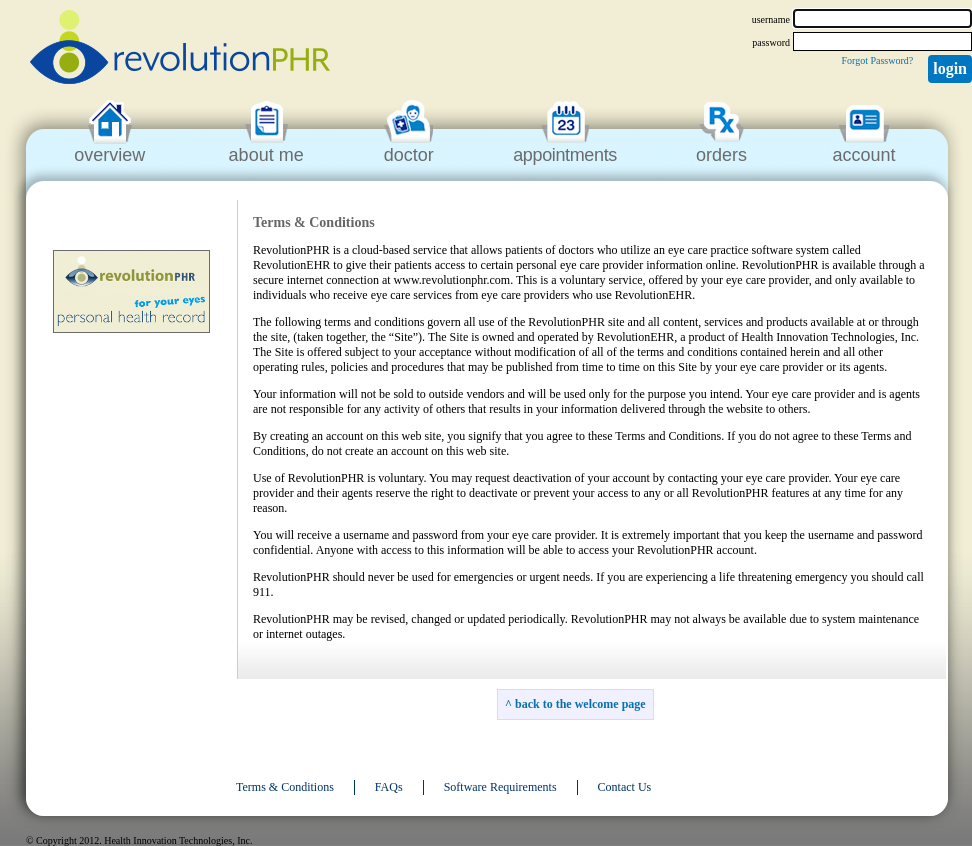 This screenshot has width=972, height=846. I want to click on Software Requirements, so click(500, 787).